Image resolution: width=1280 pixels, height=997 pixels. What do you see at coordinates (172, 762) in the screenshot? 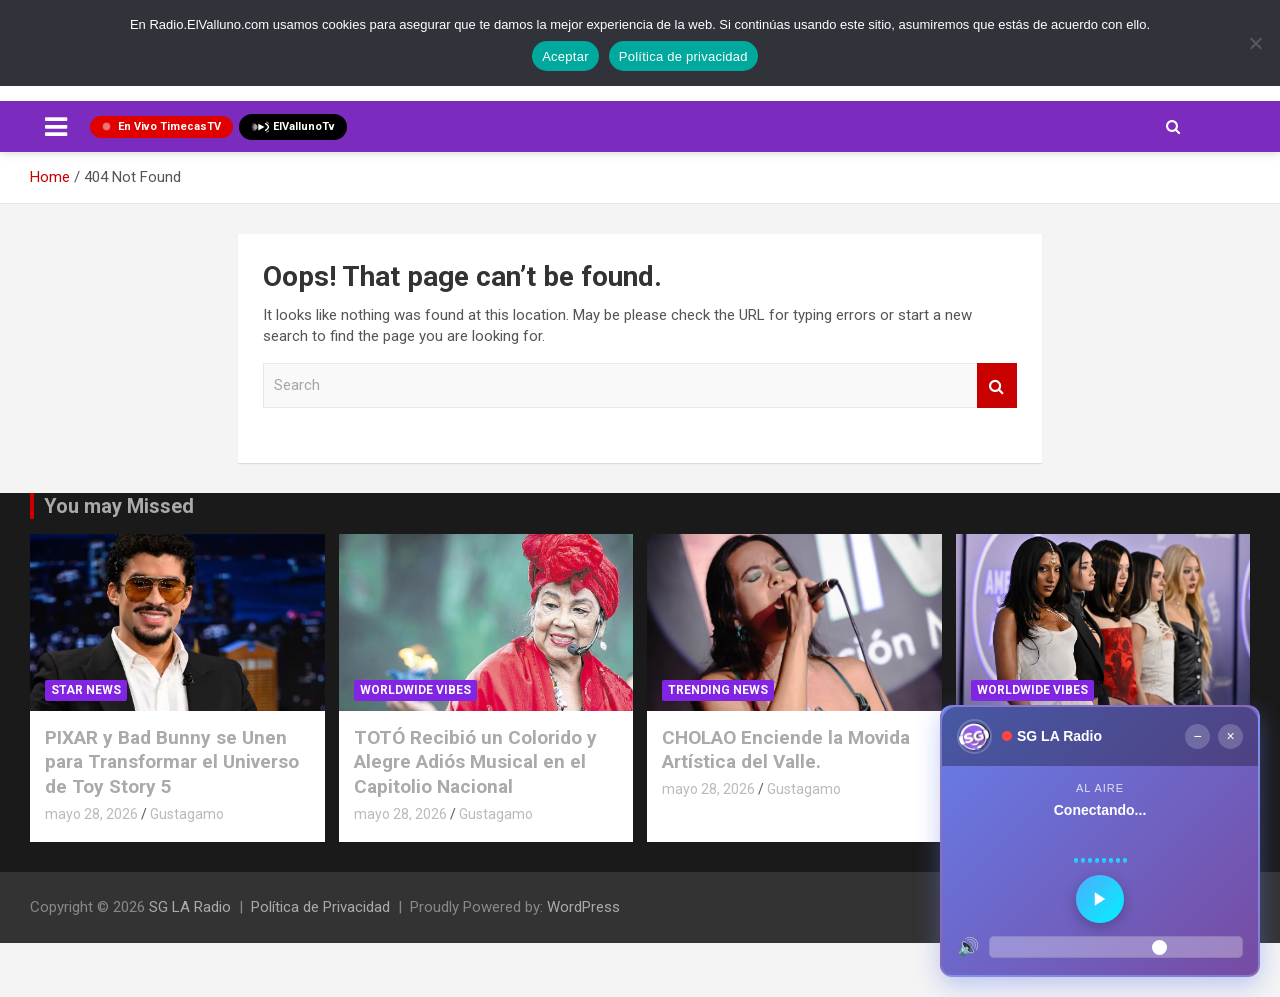
I see `PIXAR y Bad Bunny se Unen para Transformar el Universo de Toy Story 5` at bounding box center [172, 762].